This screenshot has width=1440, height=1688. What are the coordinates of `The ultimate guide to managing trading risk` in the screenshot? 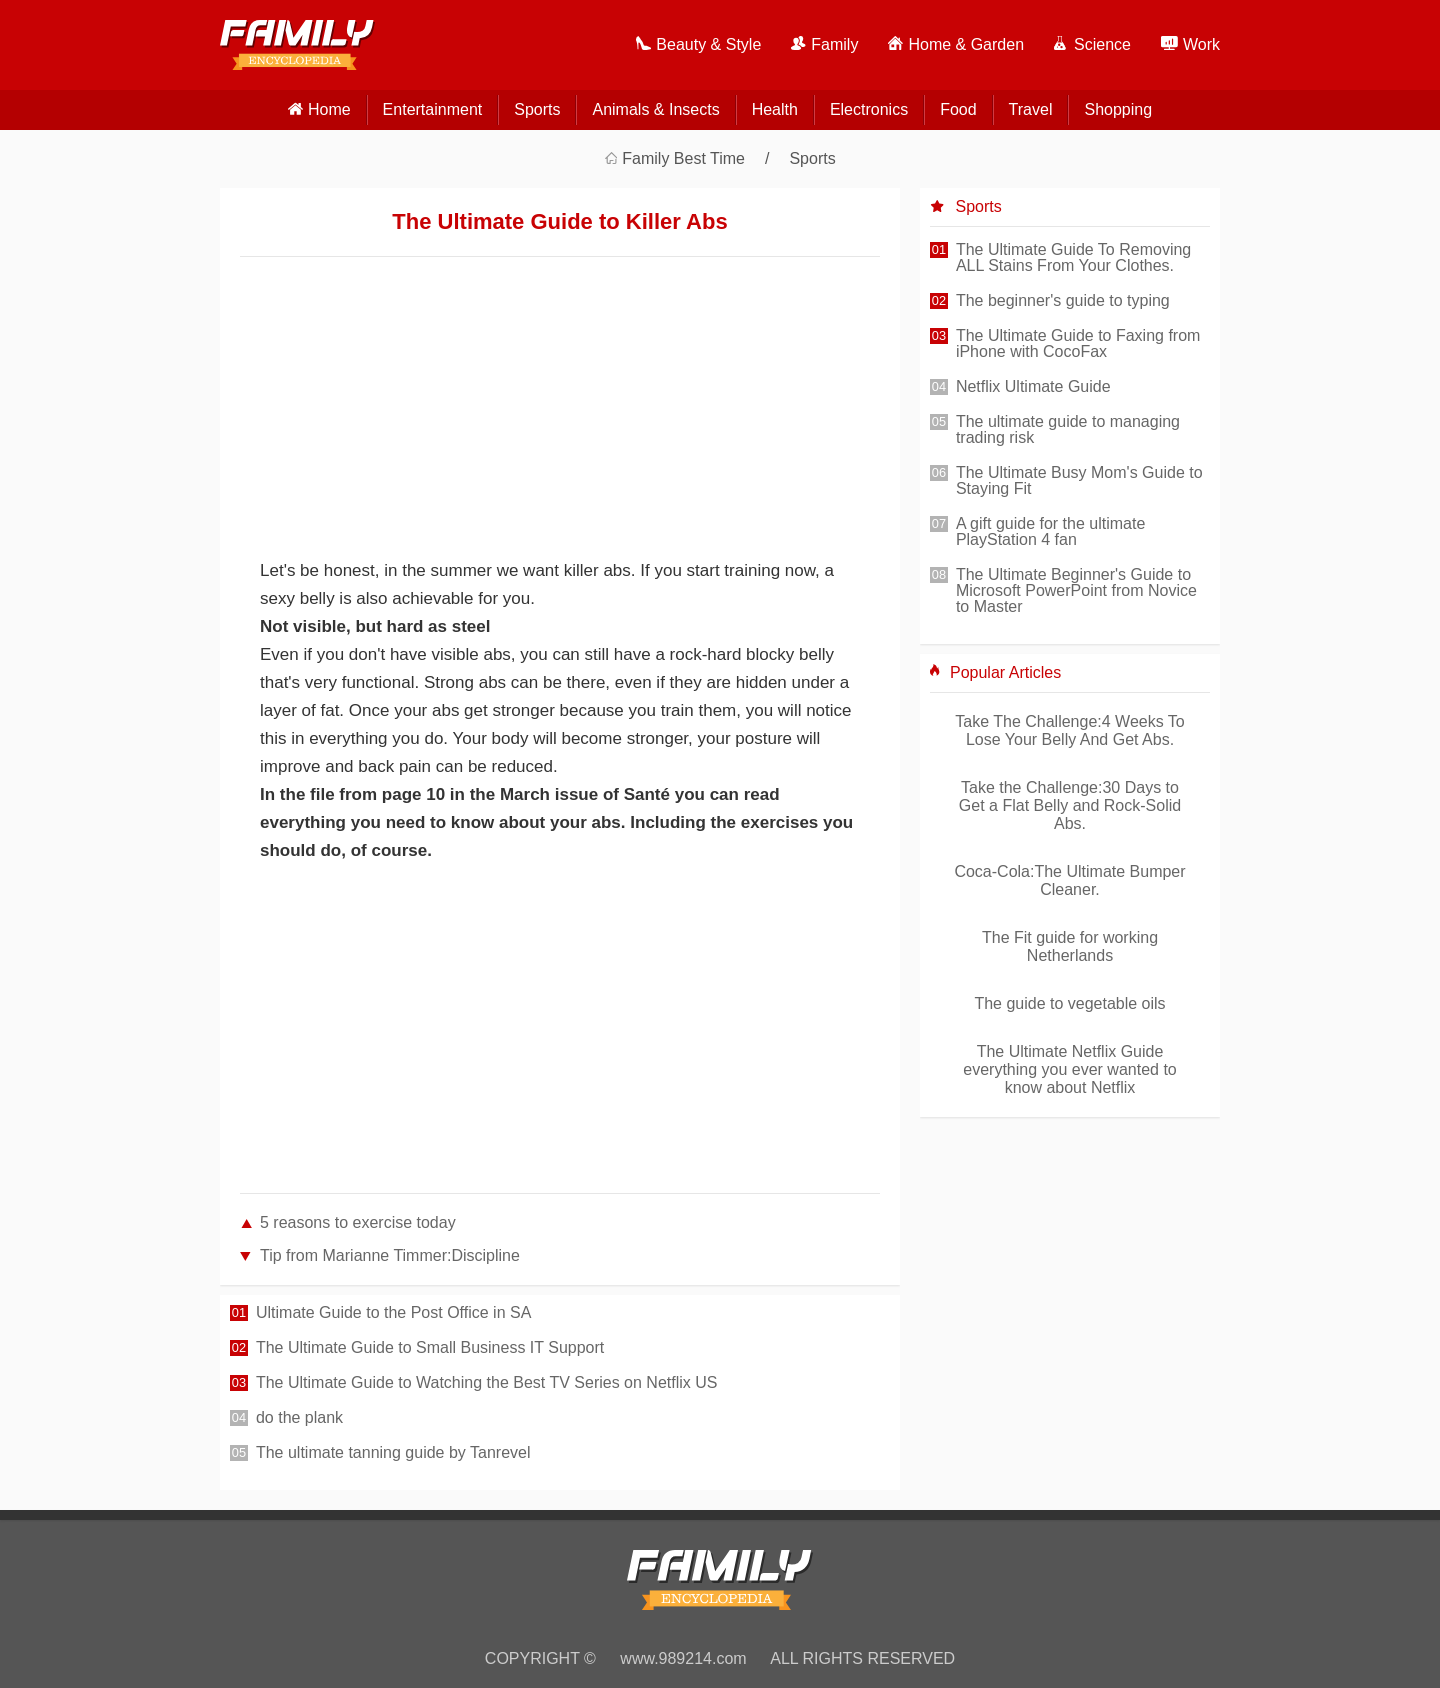 It's located at (1068, 430).